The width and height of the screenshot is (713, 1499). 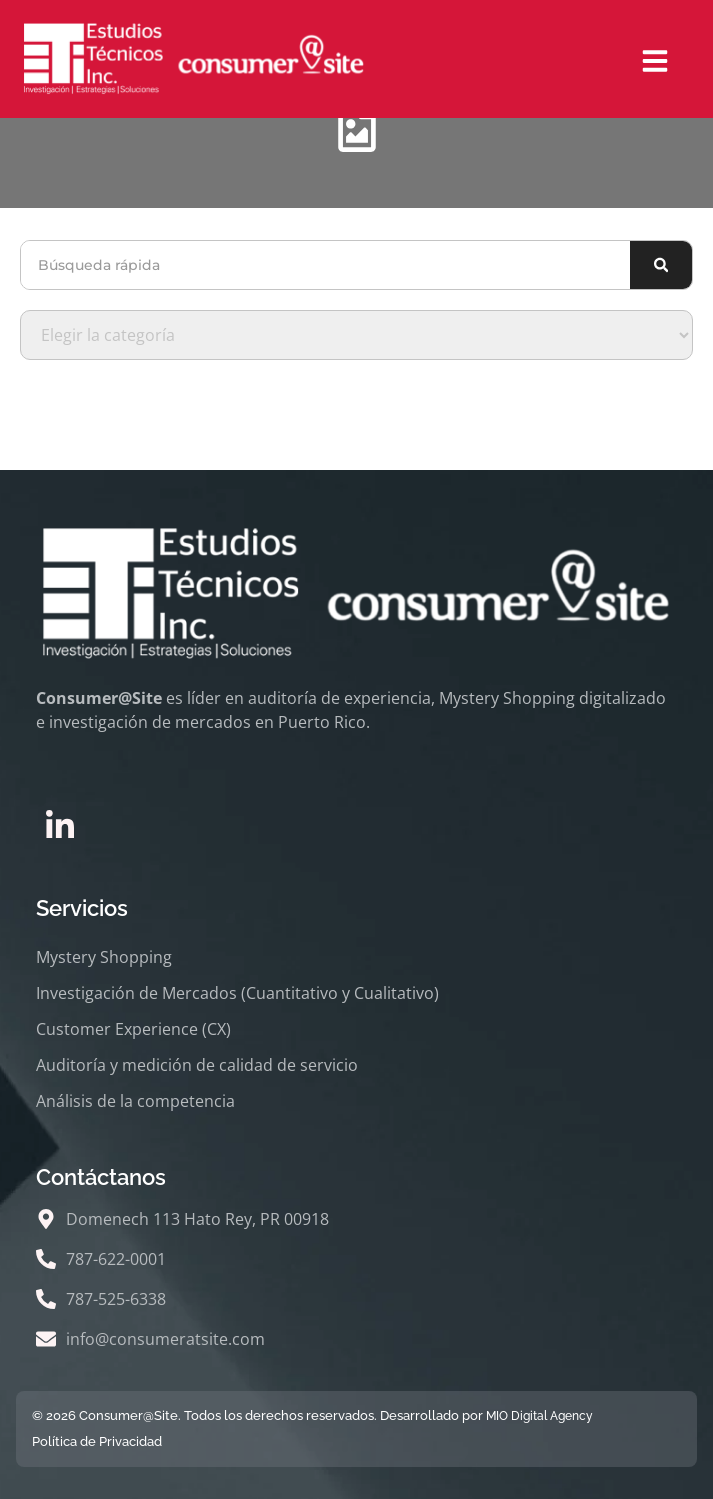 I want to click on Investigación de Mercados (Cuantitativo y Cualitativo), so click(x=237, y=993).